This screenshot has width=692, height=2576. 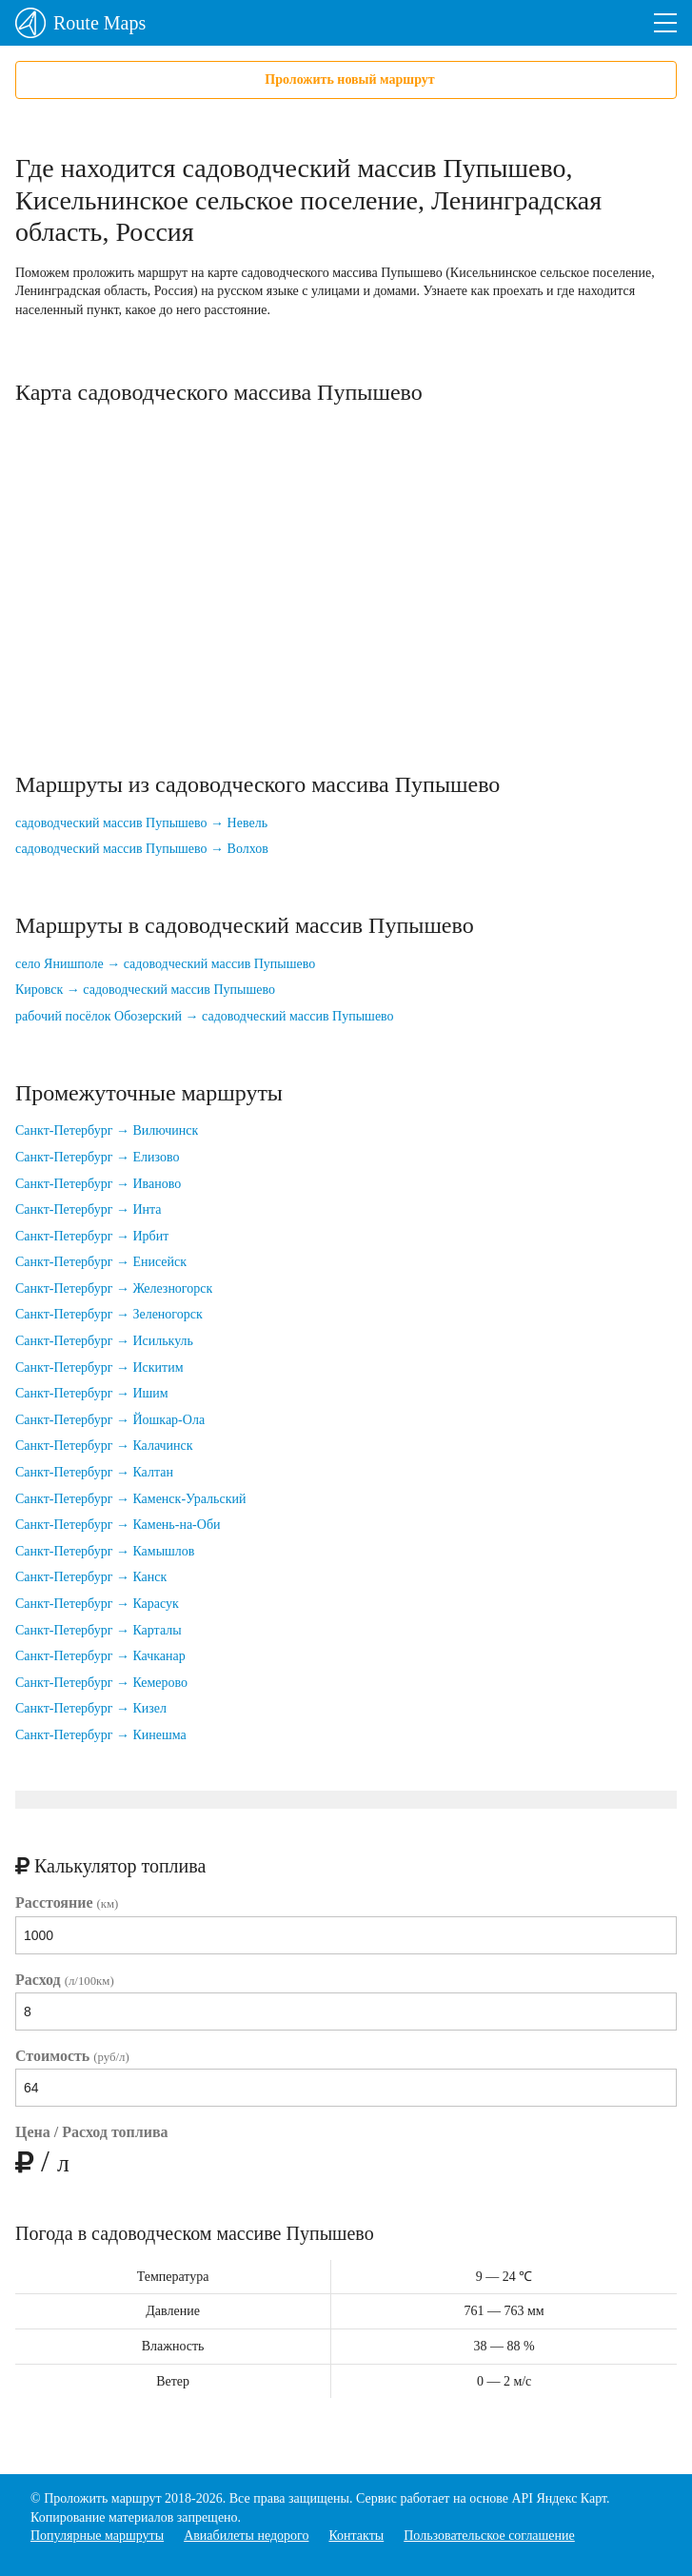 I want to click on Санкт-Петербург → Енисейск, so click(x=101, y=1262).